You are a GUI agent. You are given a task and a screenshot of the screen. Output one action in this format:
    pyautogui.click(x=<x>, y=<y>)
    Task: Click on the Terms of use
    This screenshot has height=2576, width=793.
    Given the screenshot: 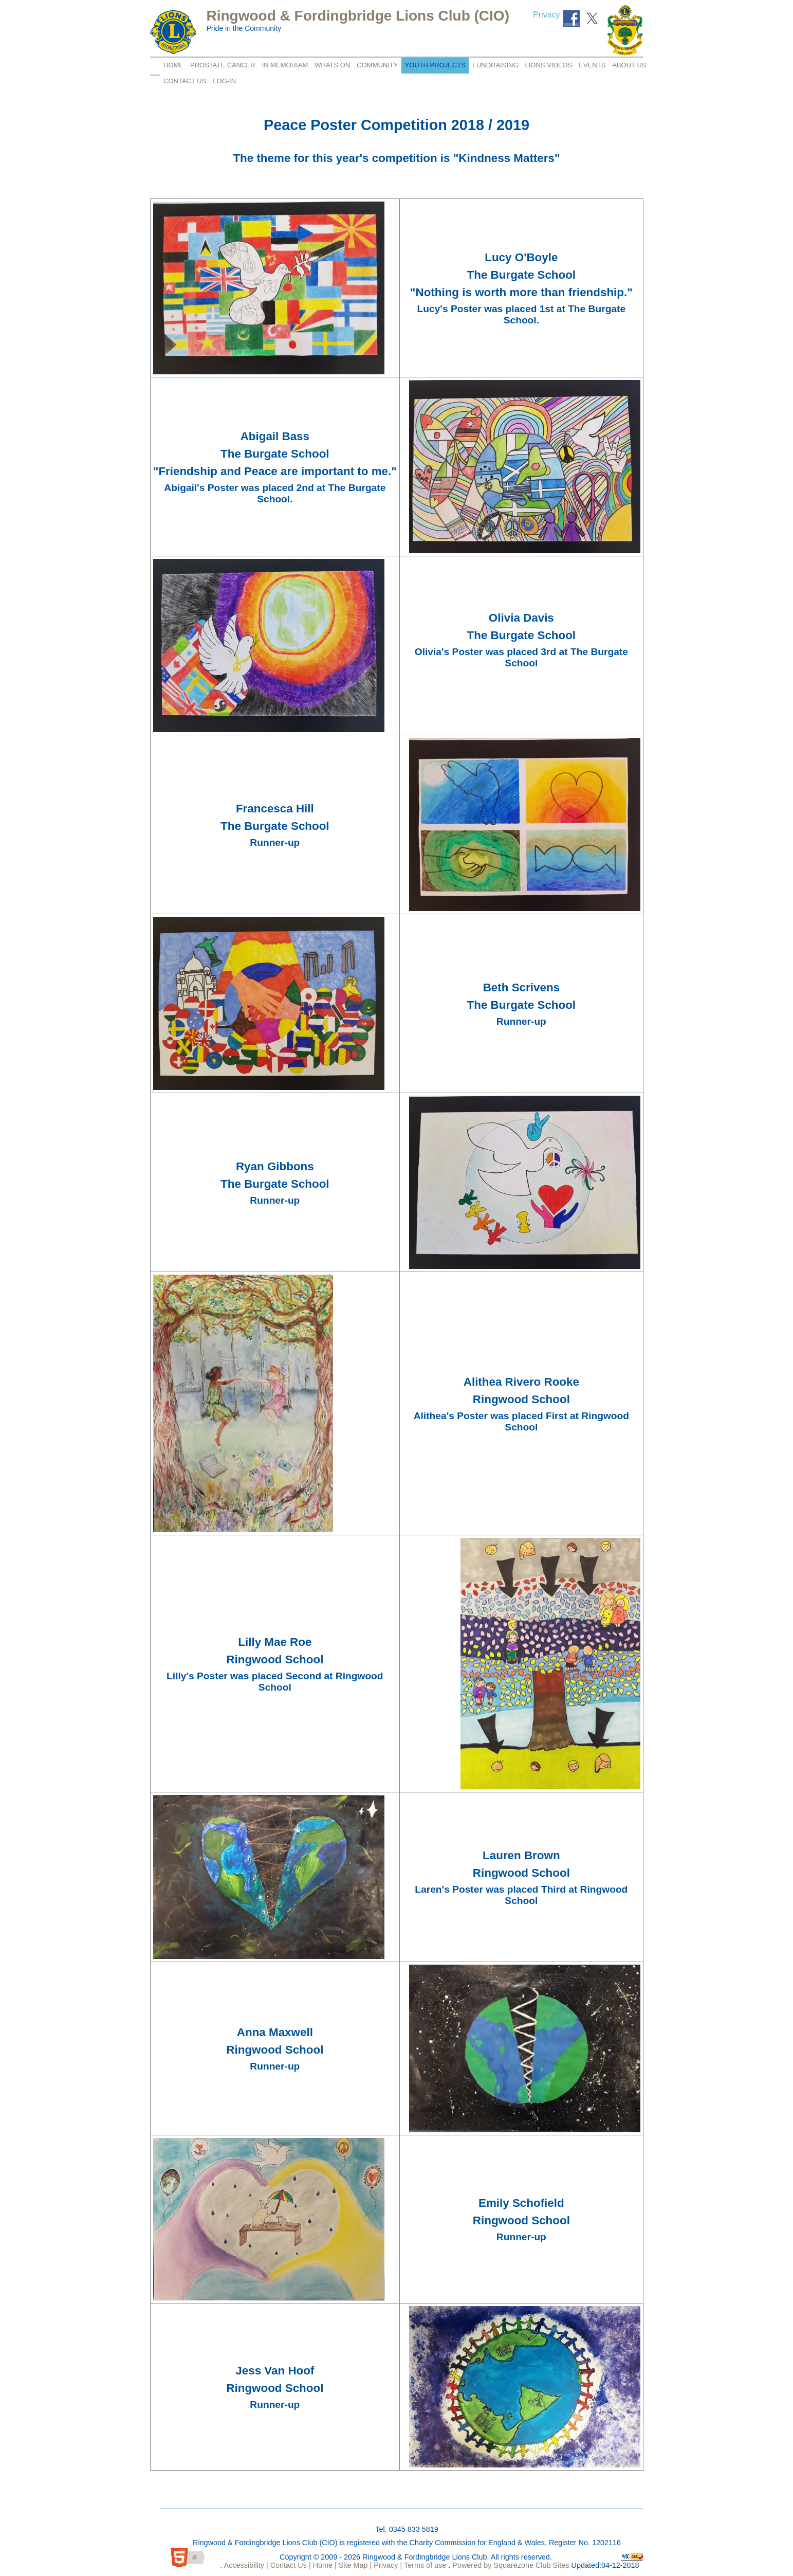 What is the action you would take?
    pyautogui.click(x=424, y=2565)
    